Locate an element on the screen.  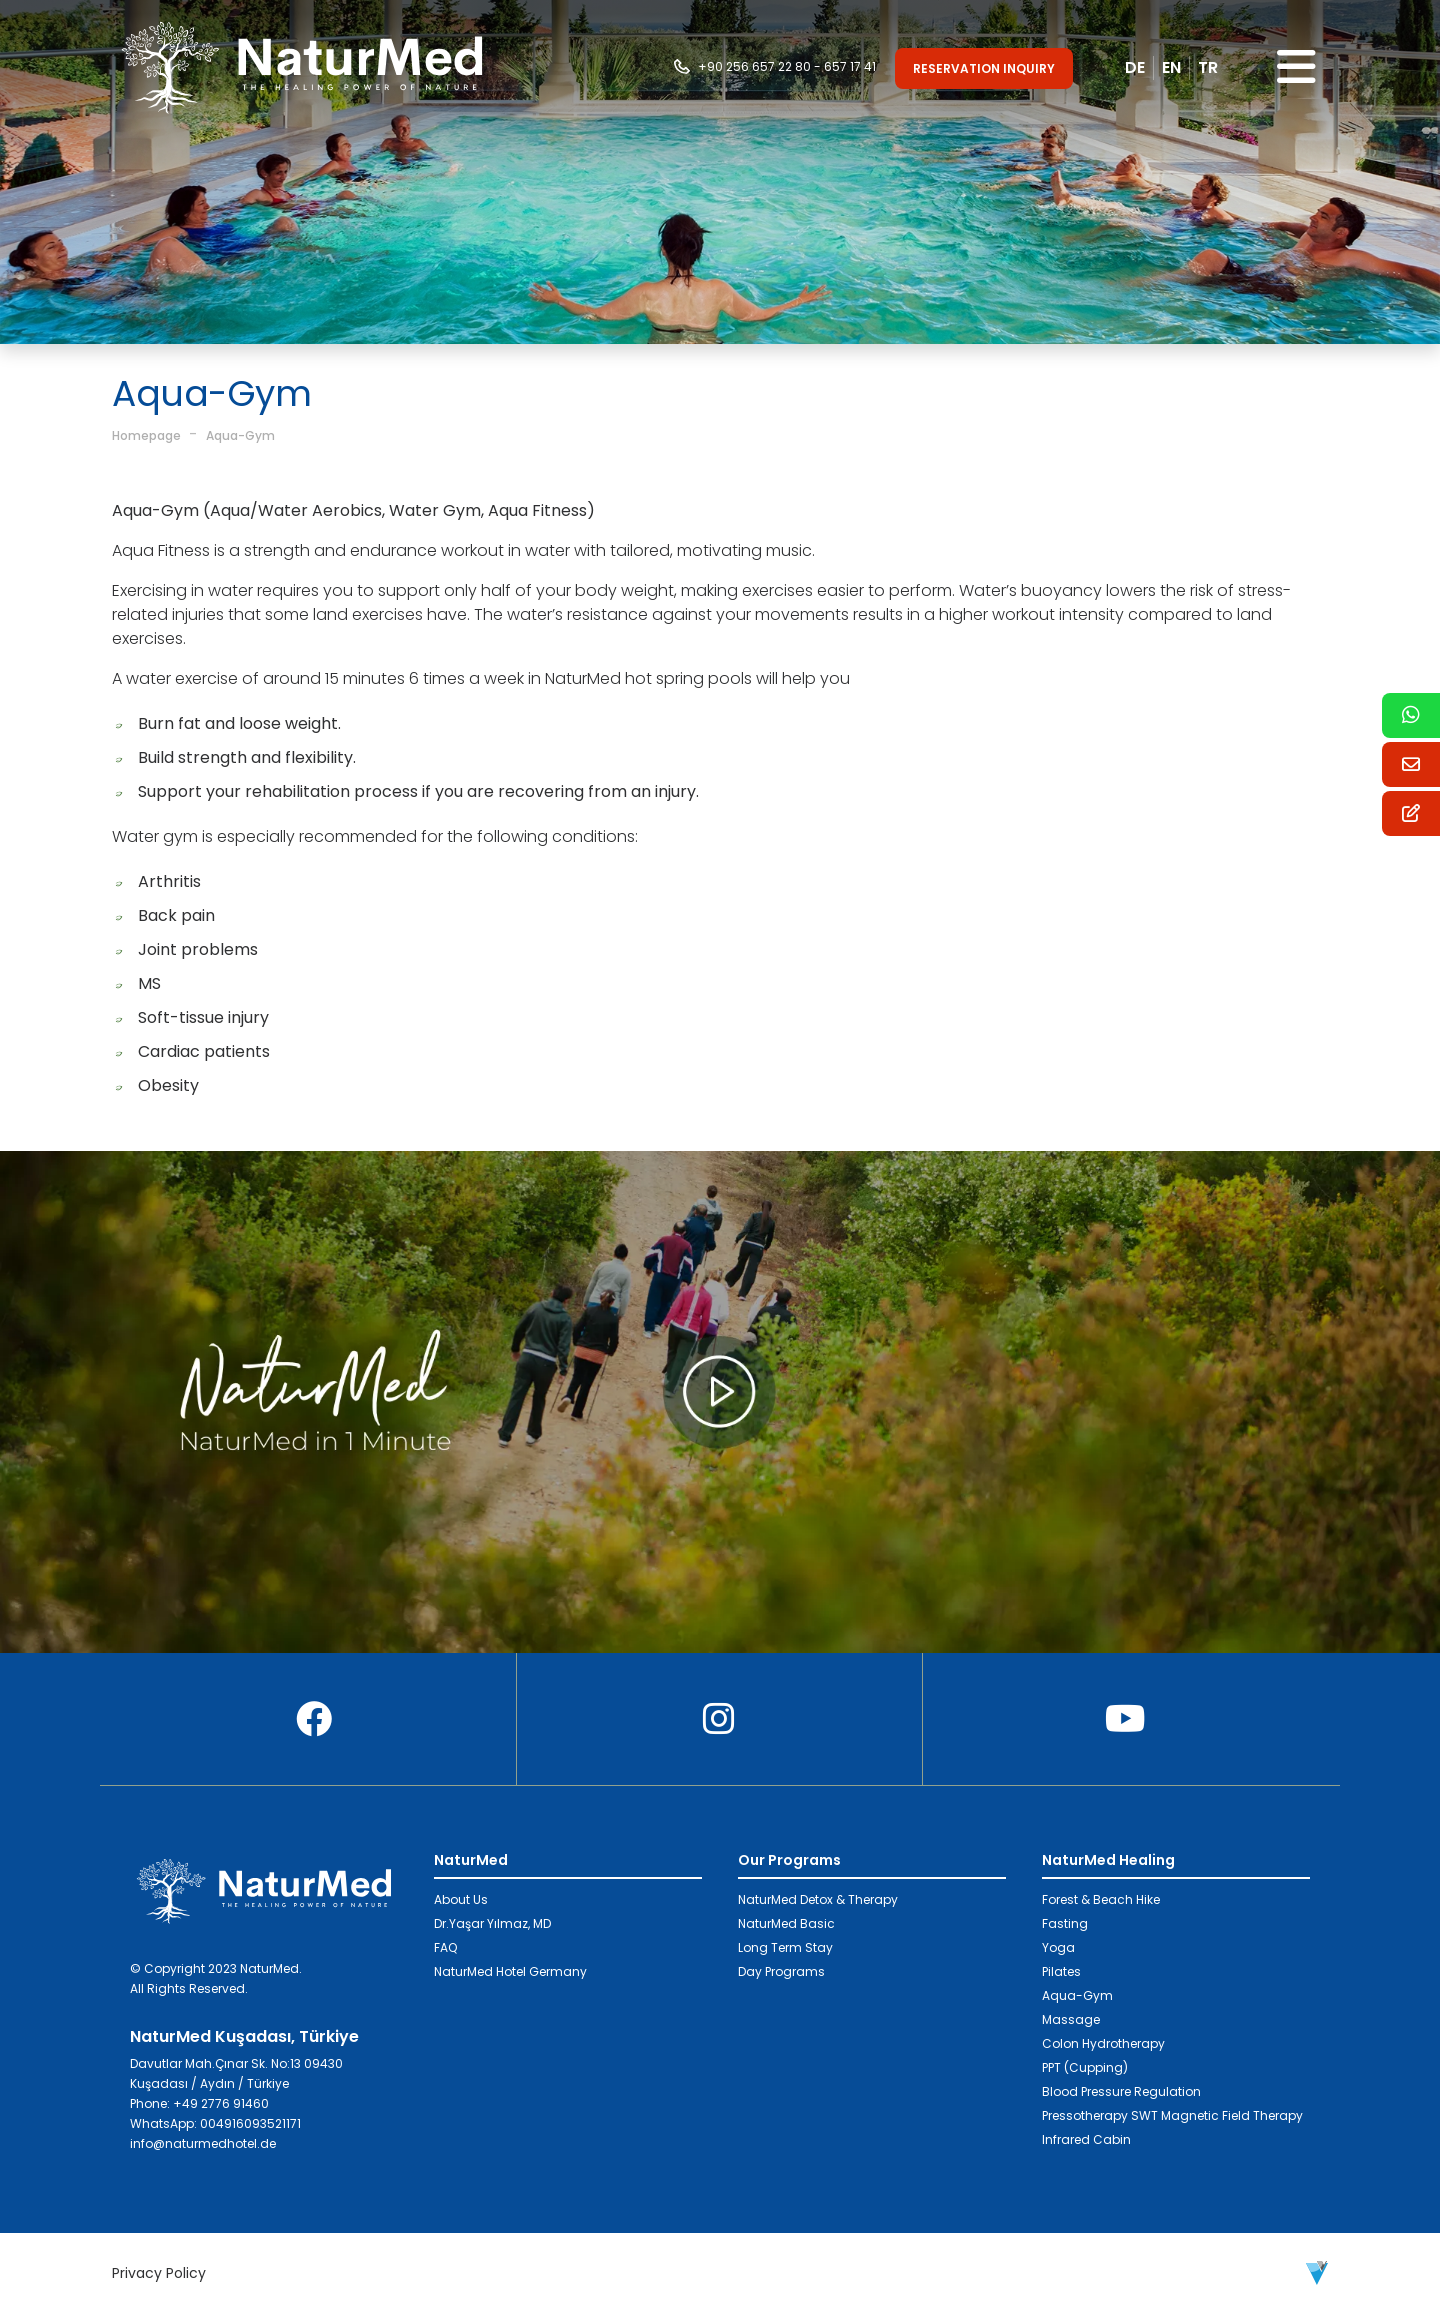
EN is located at coordinates (1171, 67).